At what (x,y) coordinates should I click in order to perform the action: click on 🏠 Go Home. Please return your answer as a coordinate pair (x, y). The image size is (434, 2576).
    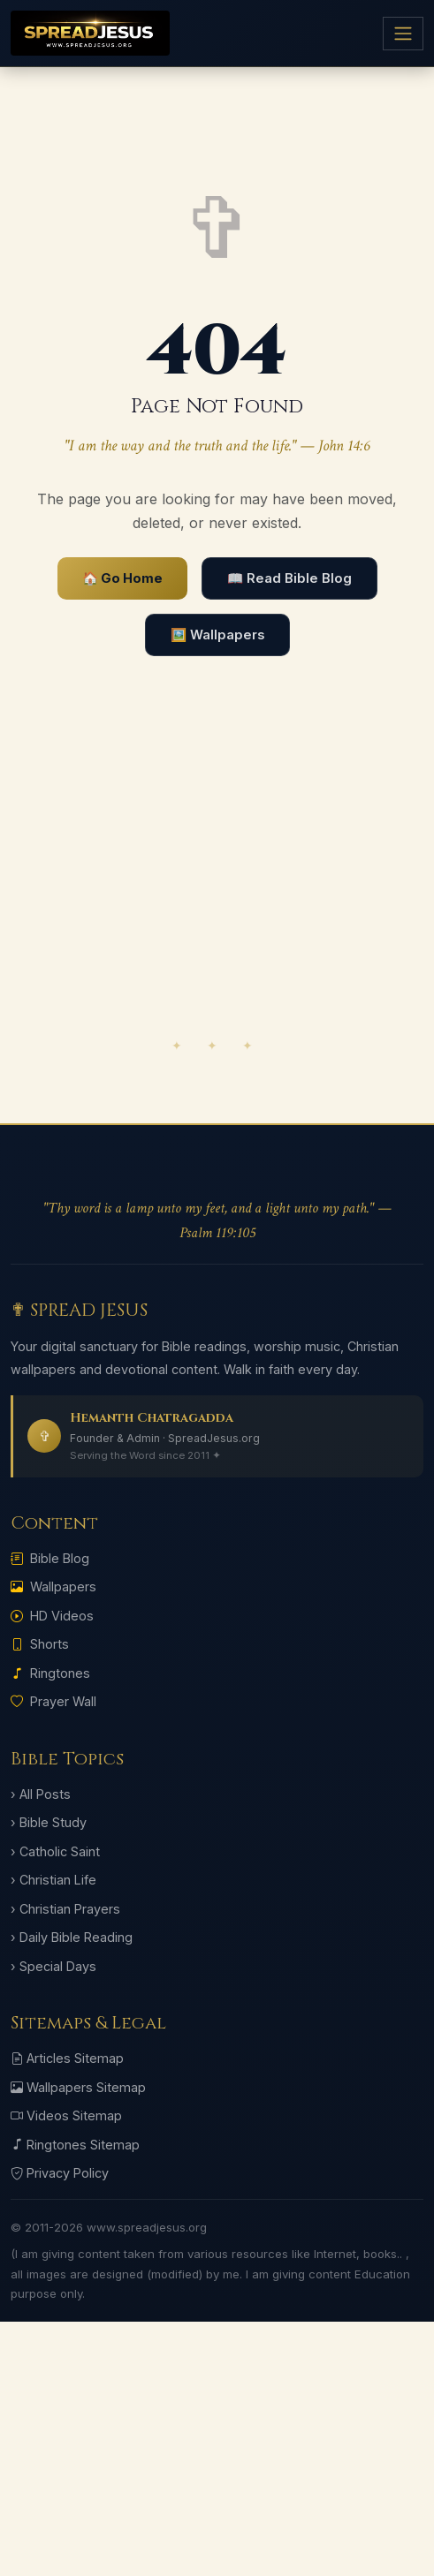
    Looking at the image, I should click on (122, 578).